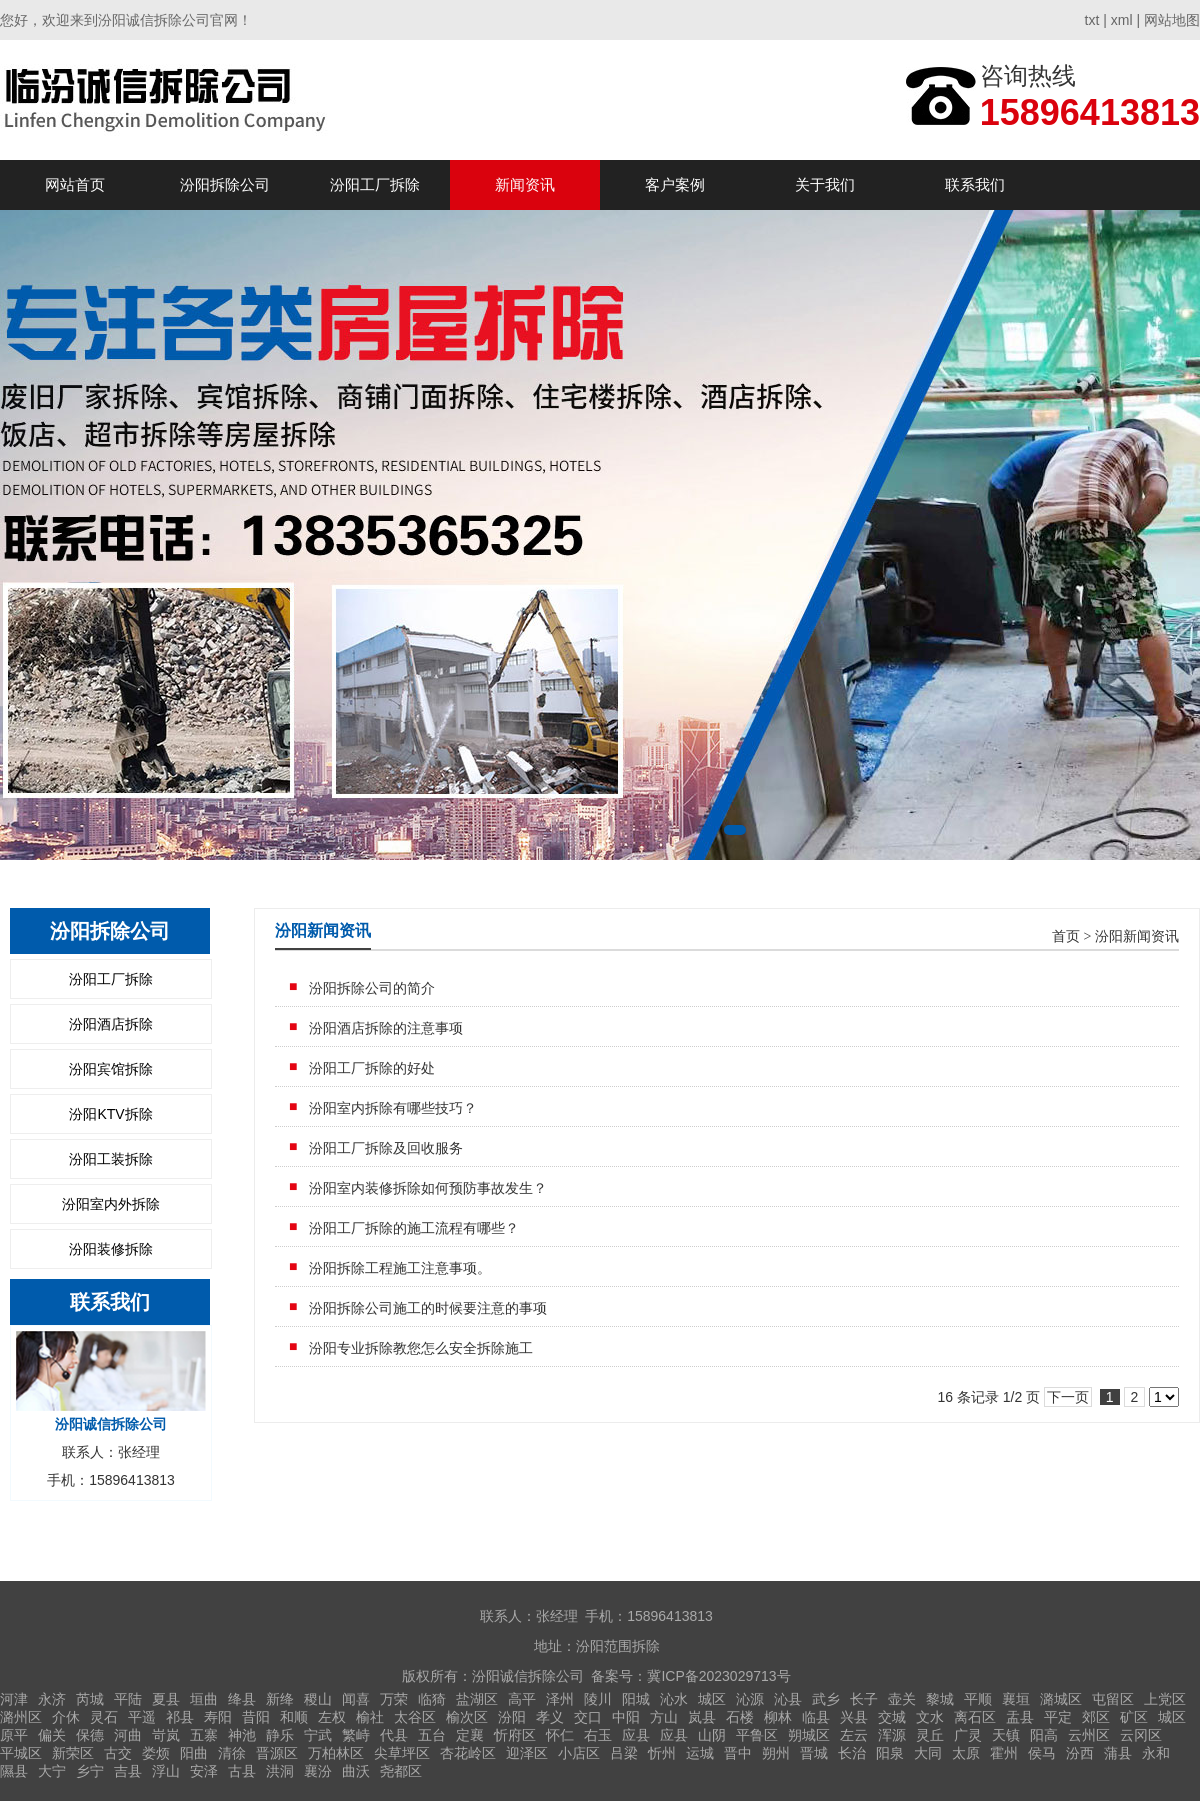  I want to click on 临猗, so click(432, 1699).